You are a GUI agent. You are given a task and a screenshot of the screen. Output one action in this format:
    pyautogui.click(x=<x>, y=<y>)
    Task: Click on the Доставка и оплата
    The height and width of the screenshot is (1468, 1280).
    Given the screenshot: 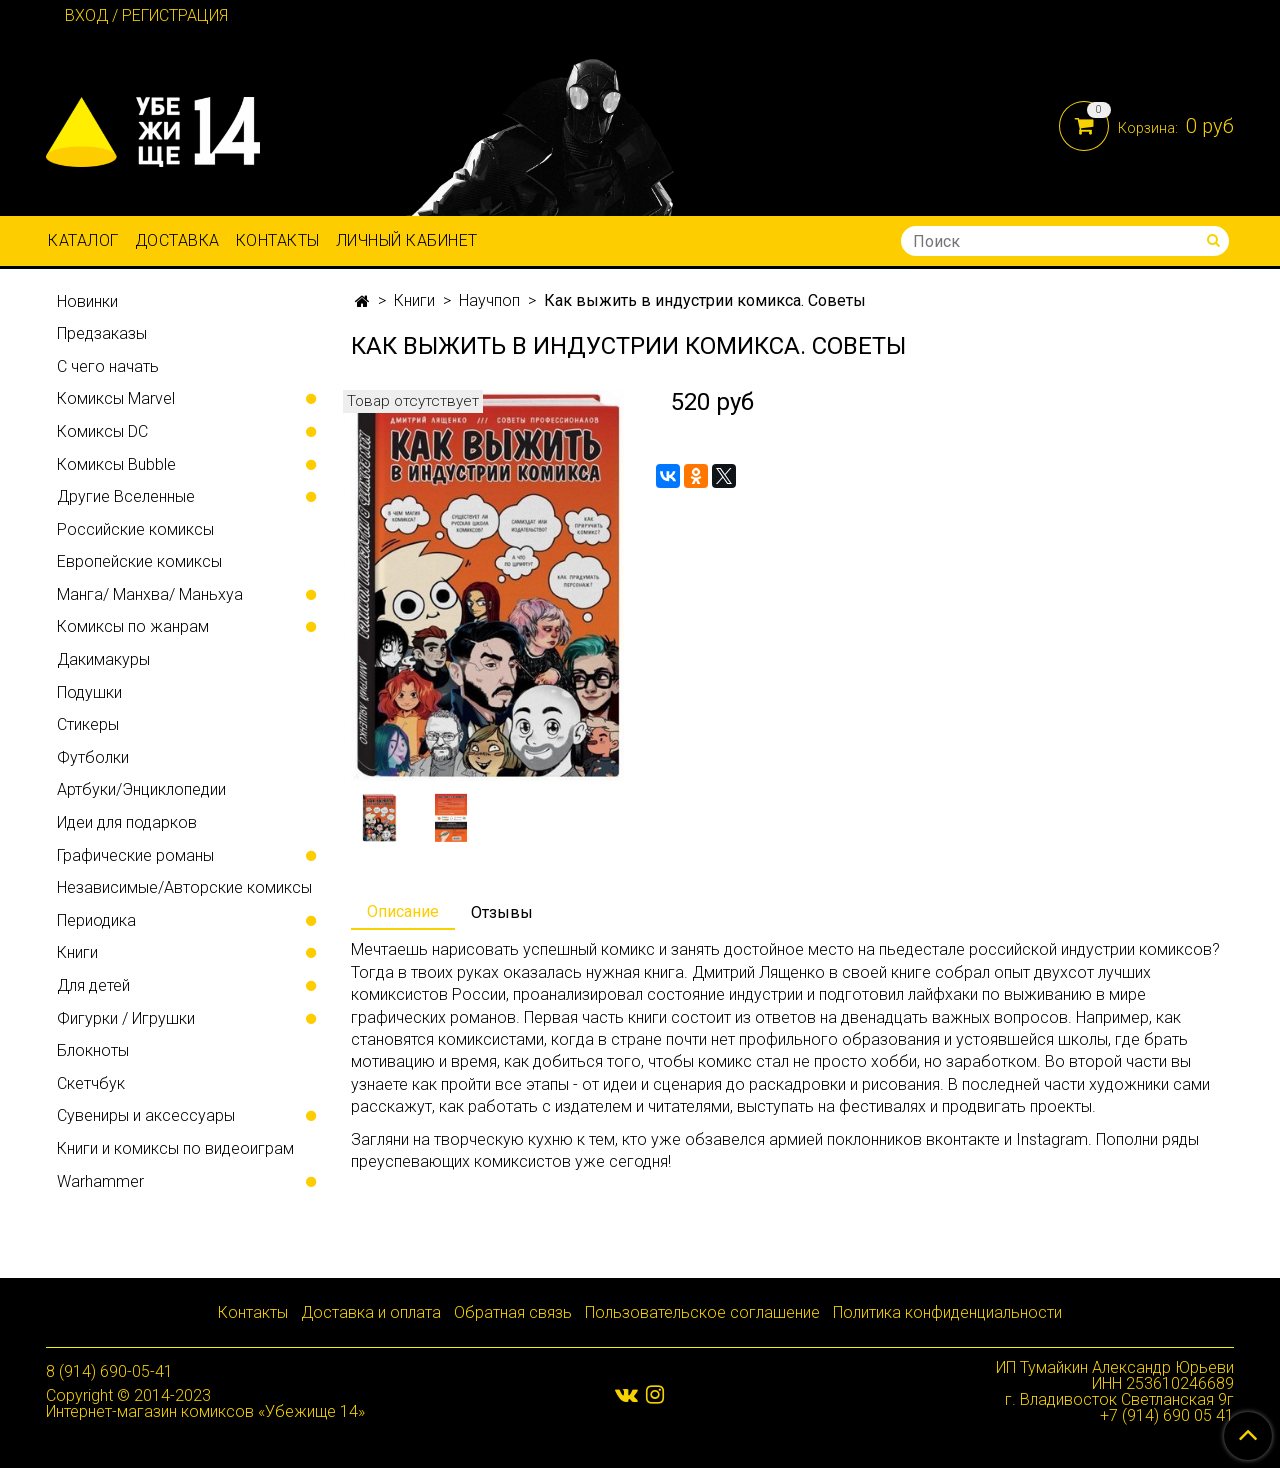 What is the action you would take?
    pyautogui.click(x=371, y=1312)
    